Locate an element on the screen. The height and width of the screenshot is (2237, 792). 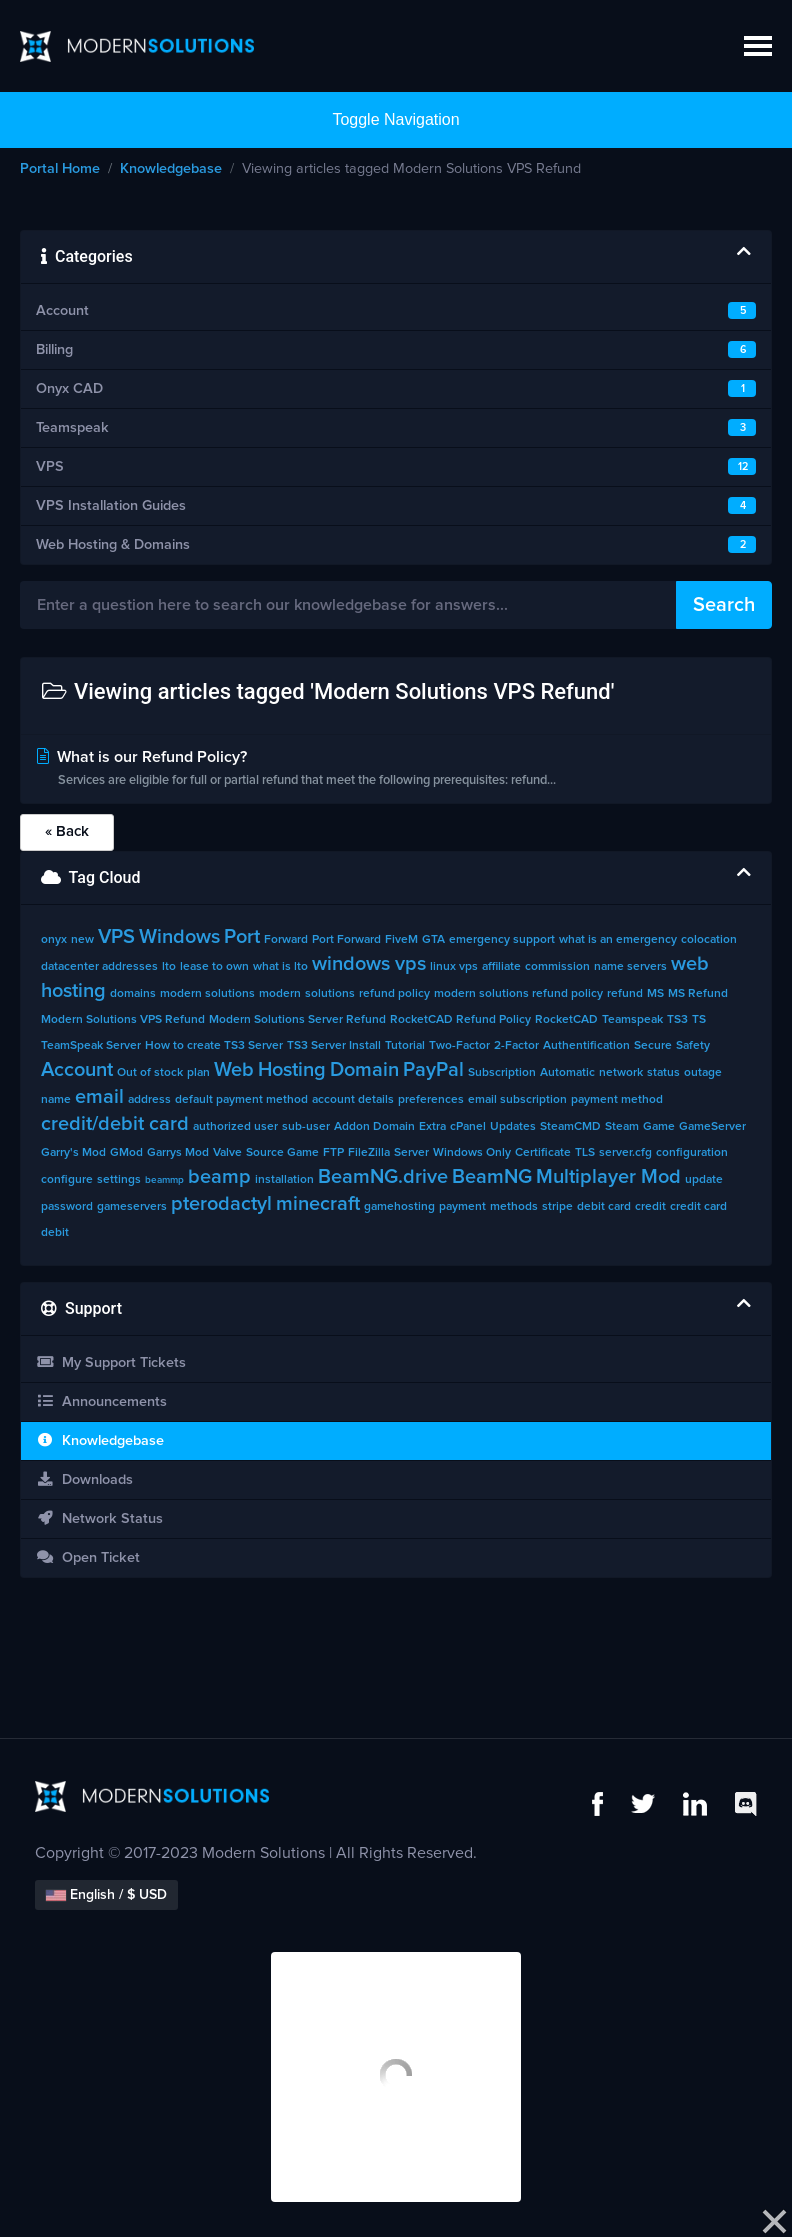
GMod is located at coordinates (126, 1153).